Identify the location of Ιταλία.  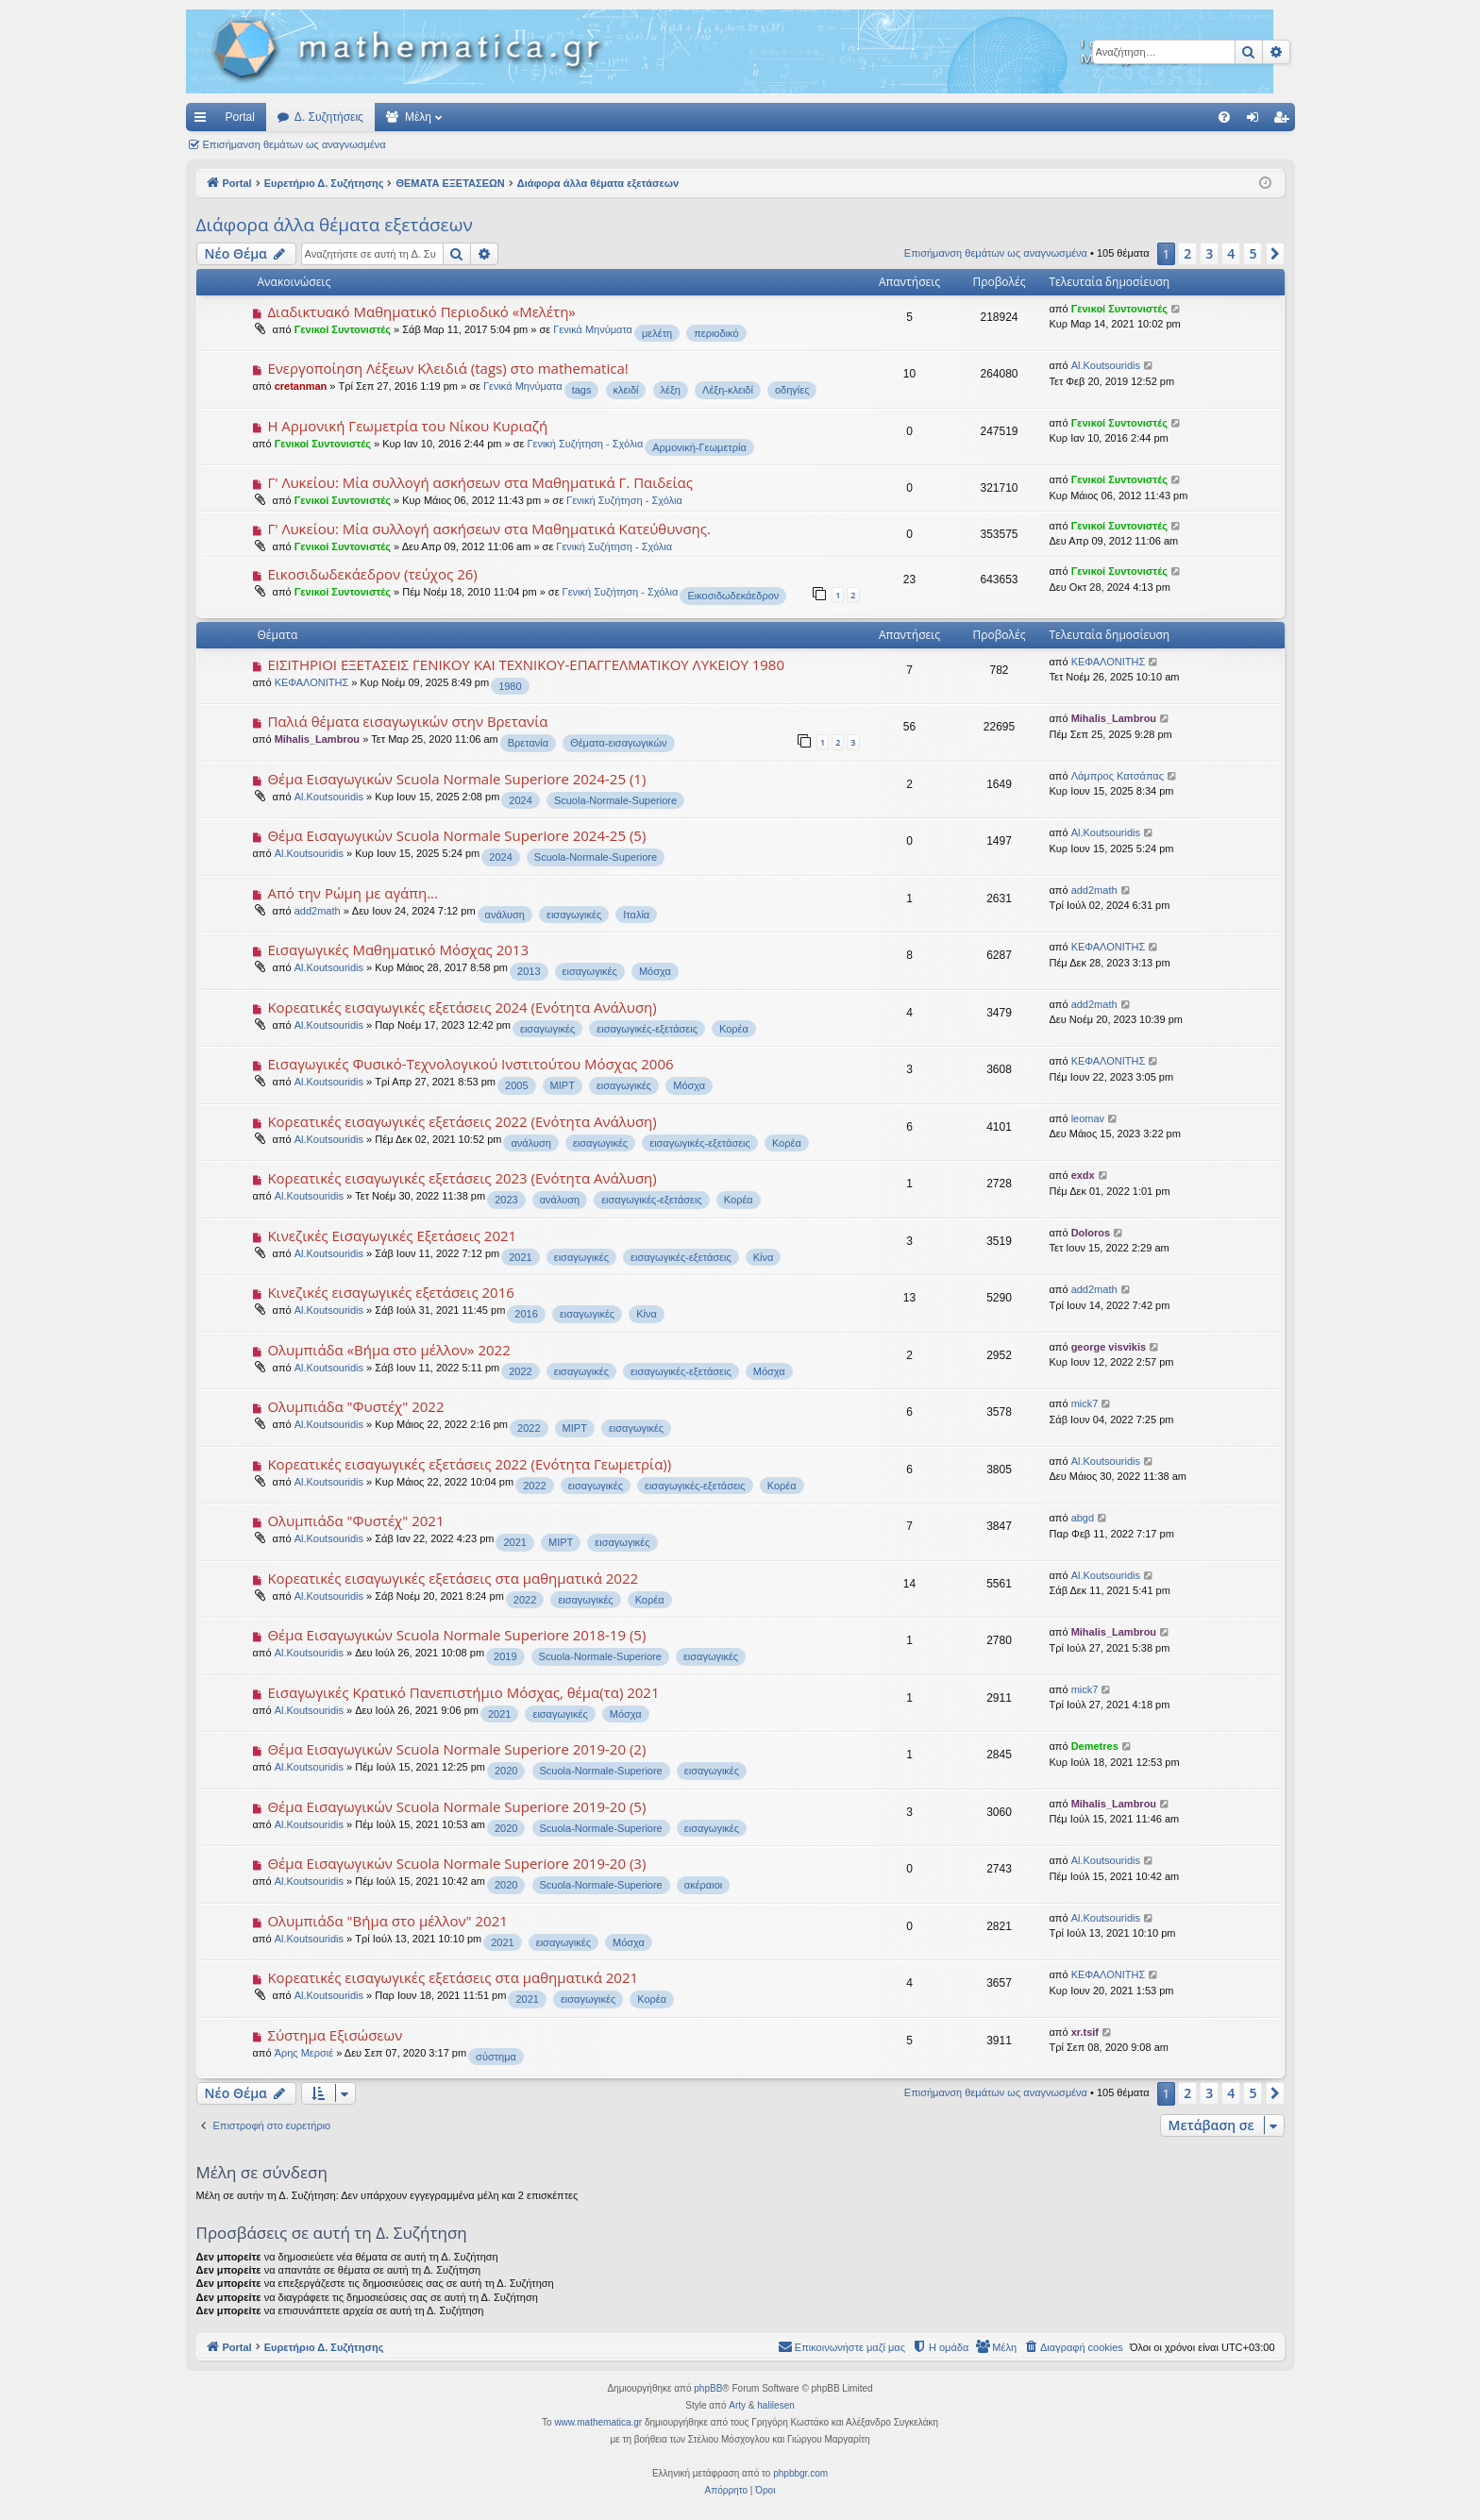
(636, 914).